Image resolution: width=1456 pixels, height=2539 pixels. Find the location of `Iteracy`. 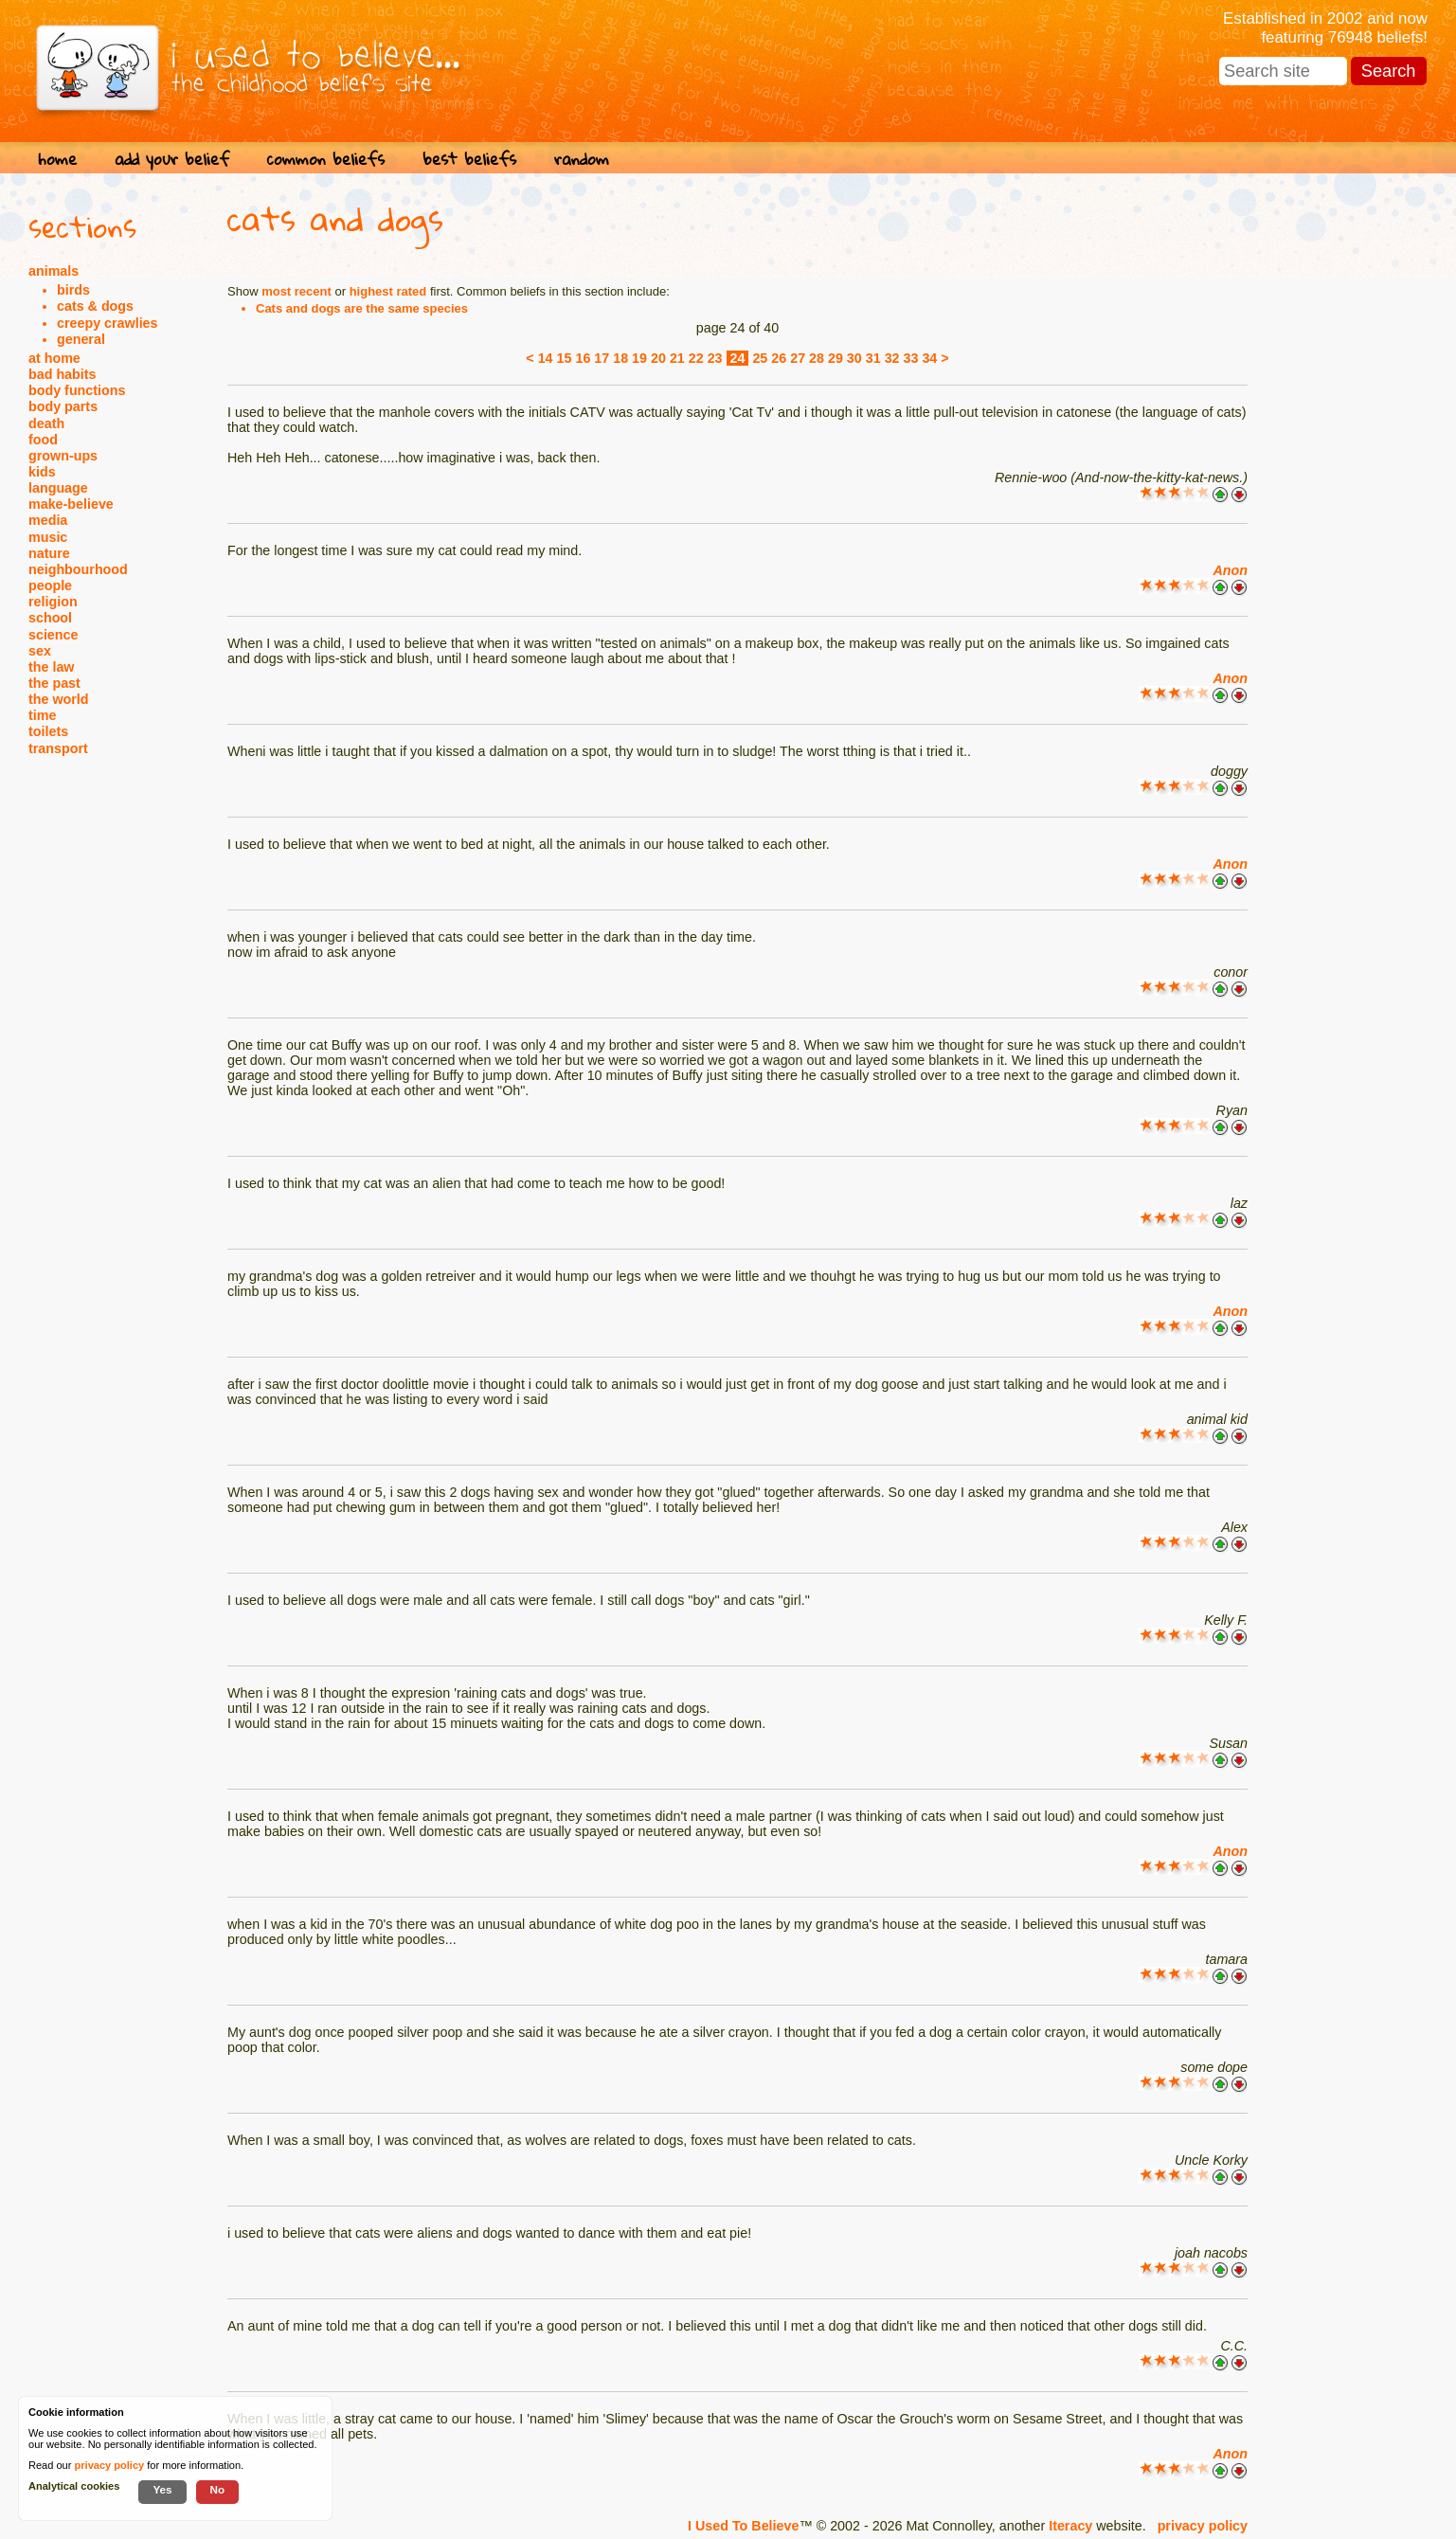

Iteracy is located at coordinates (1070, 2525).